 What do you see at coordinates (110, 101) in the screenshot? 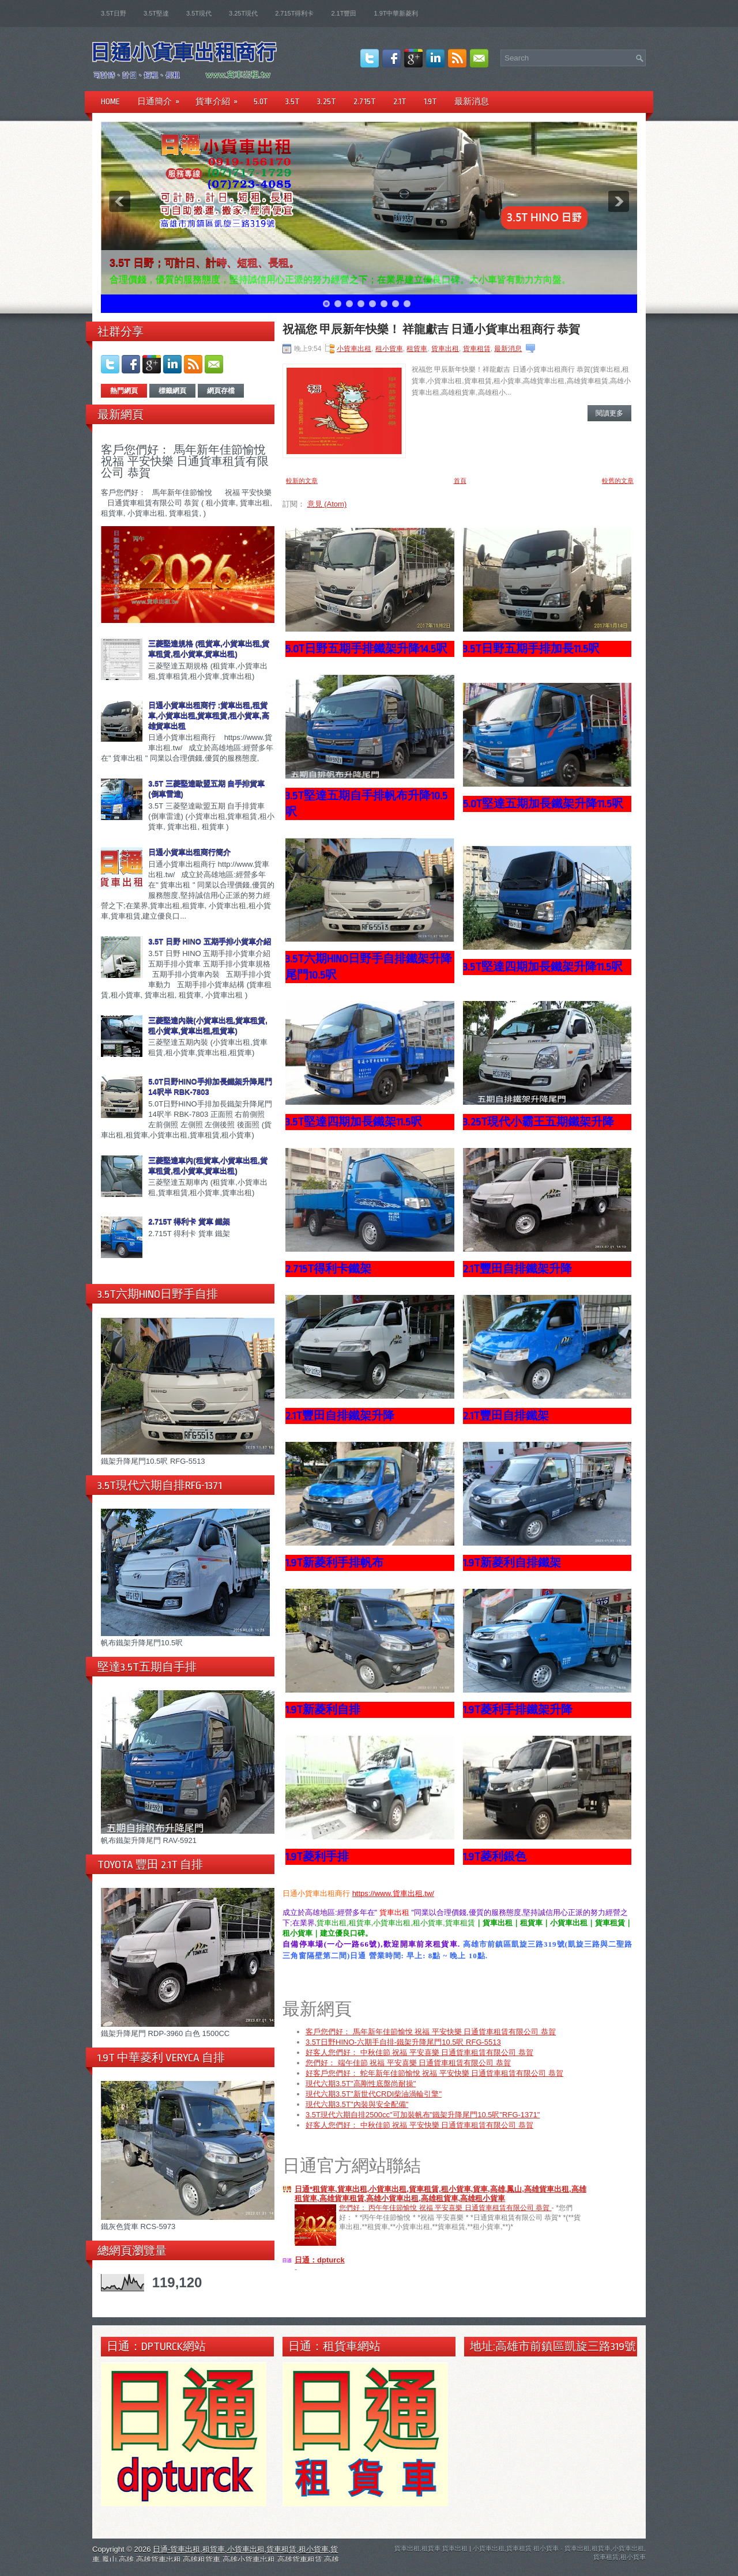
I see `Home` at bounding box center [110, 101].